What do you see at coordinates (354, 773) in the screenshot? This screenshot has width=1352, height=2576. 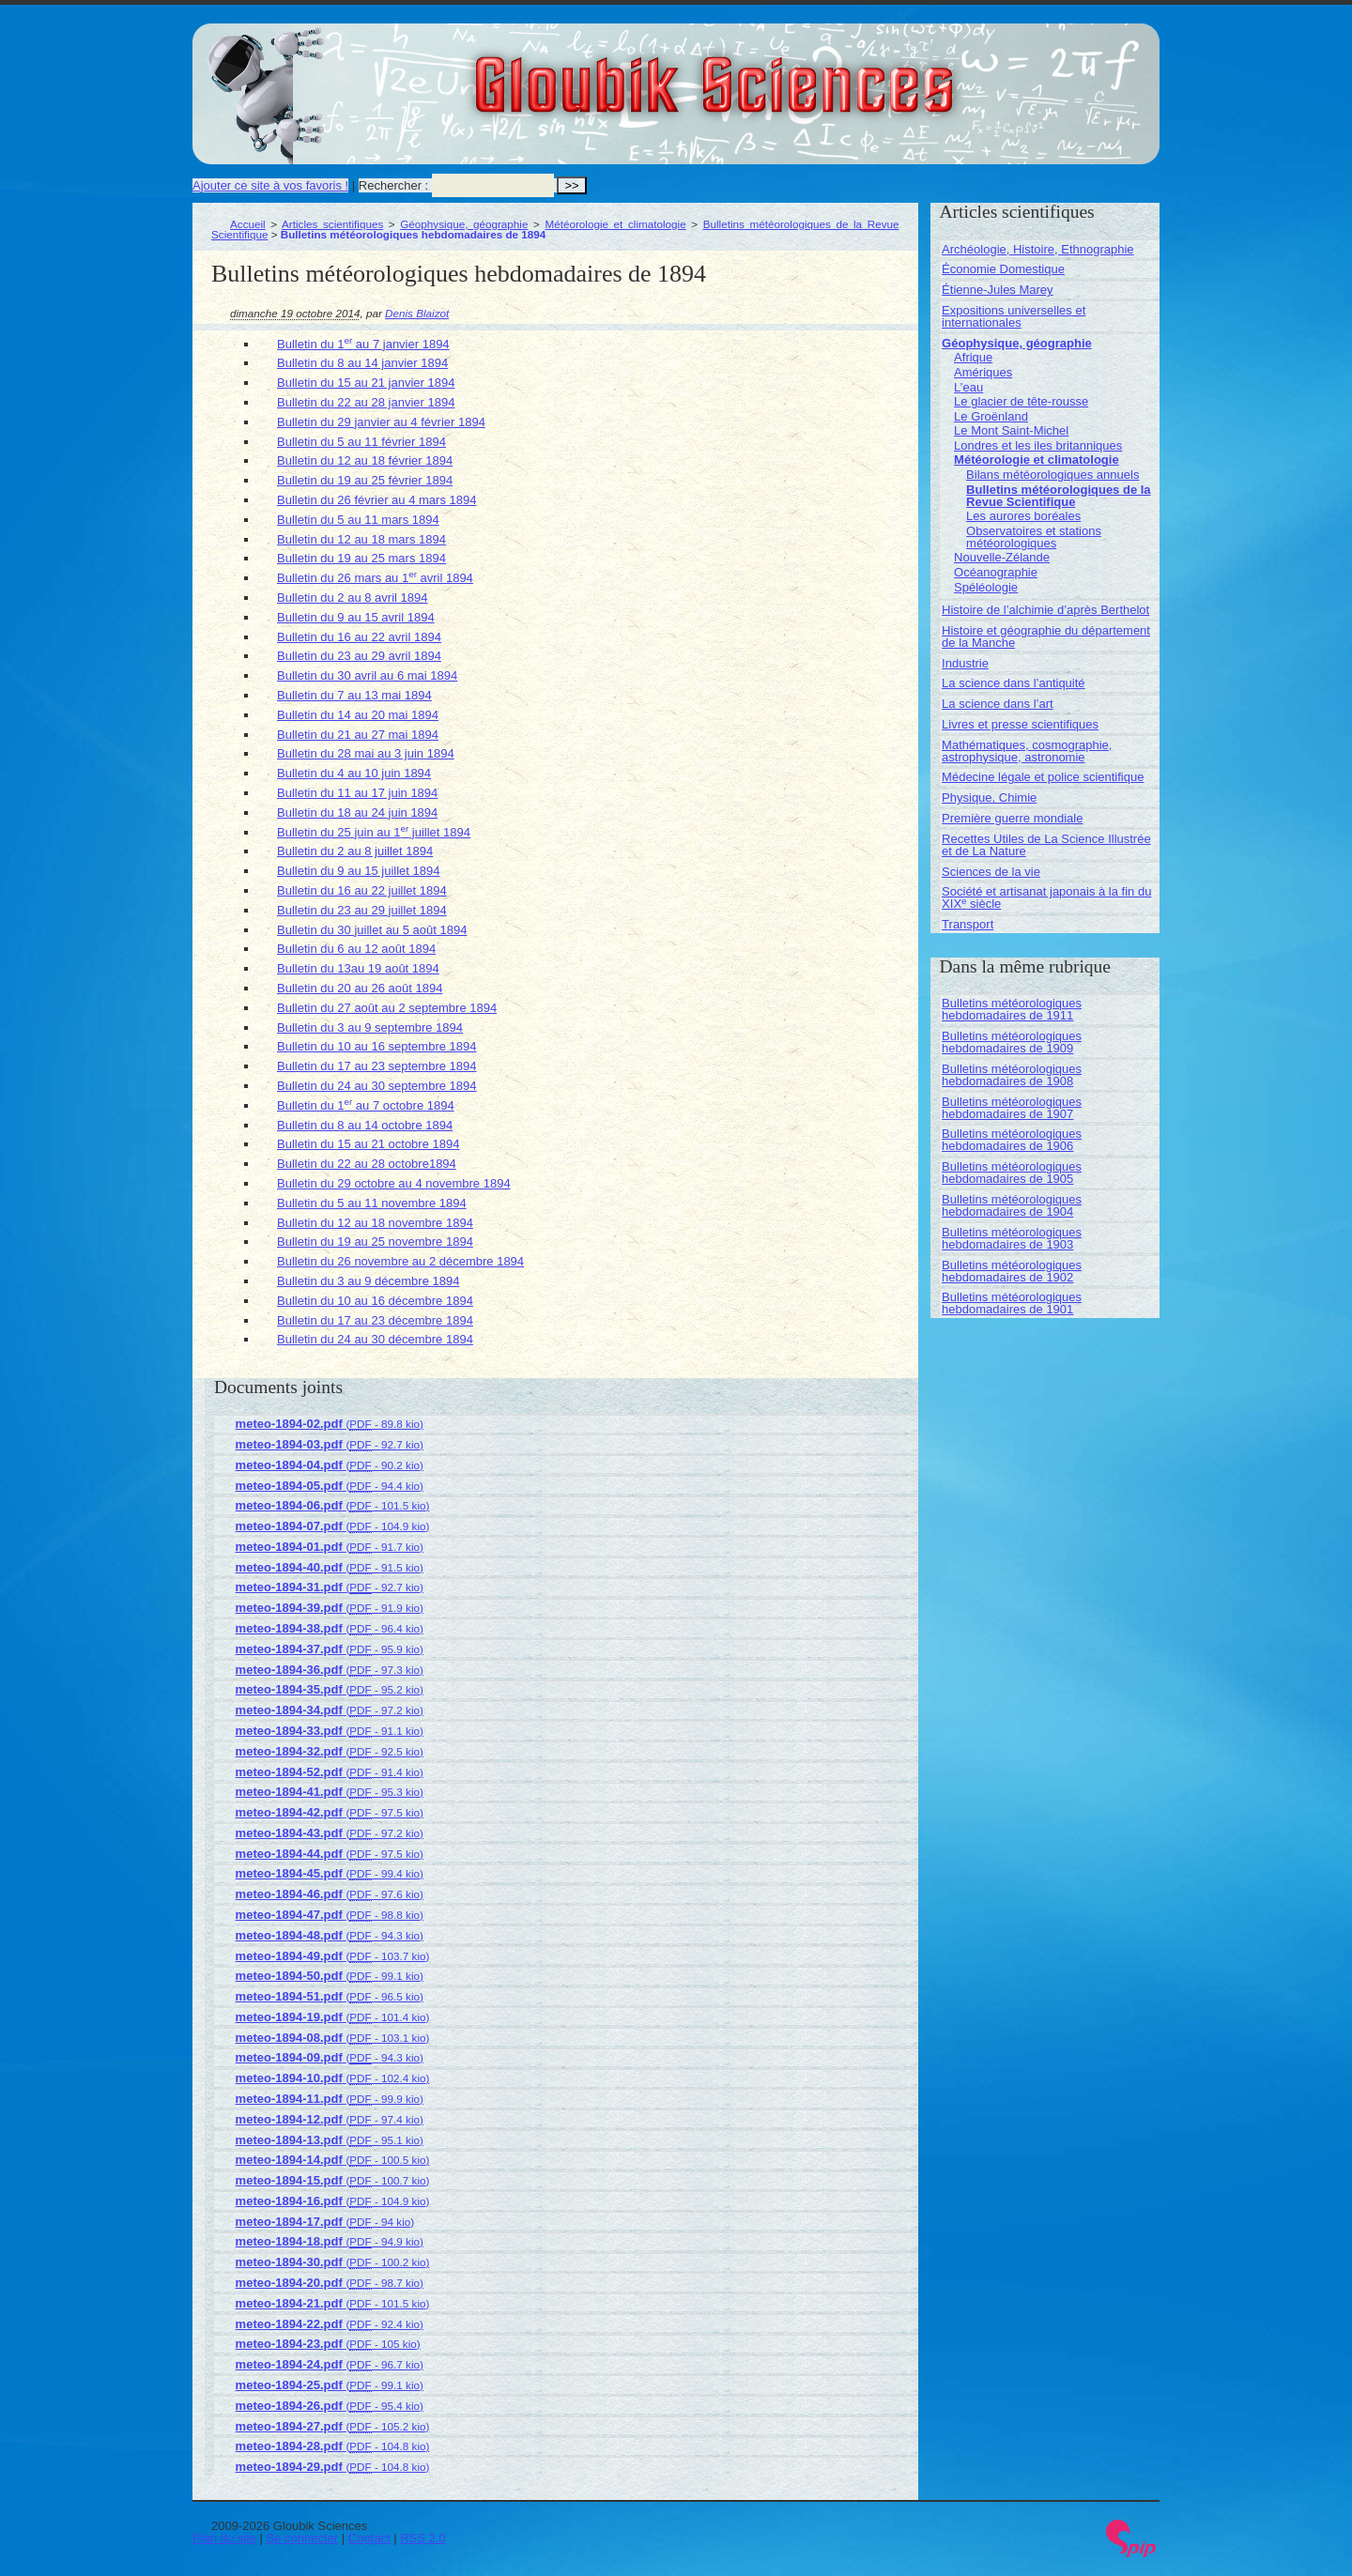 I see `Bulletin du 4 au 10 juin 1894` at bounding box center [354, 773].